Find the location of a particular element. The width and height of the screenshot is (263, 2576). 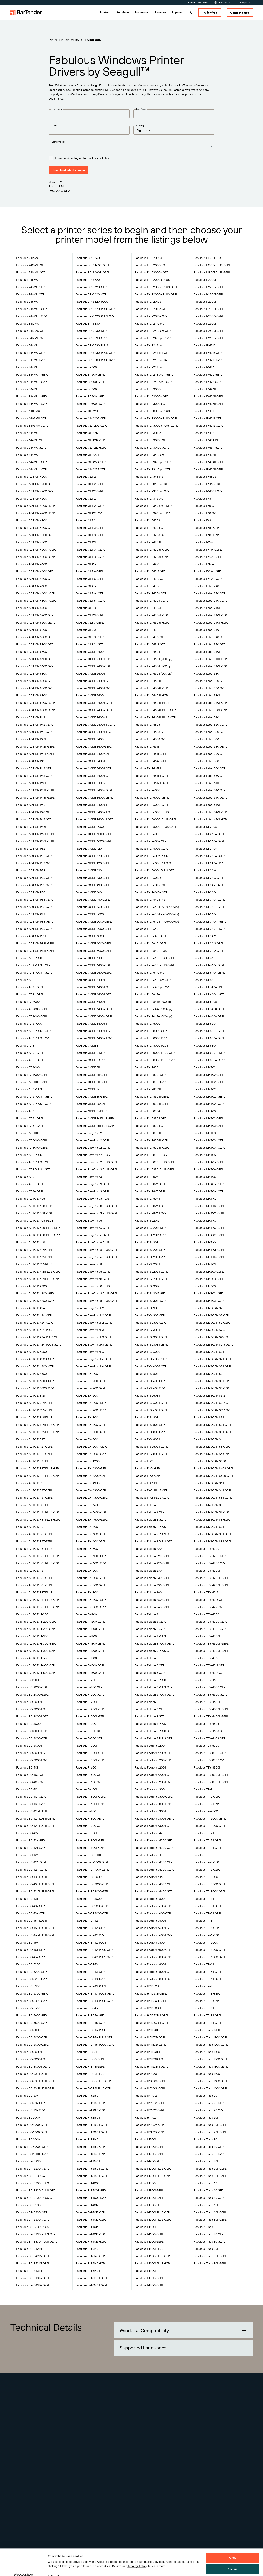

Fabulous EX-600II is located at coordinates (87, 1548).